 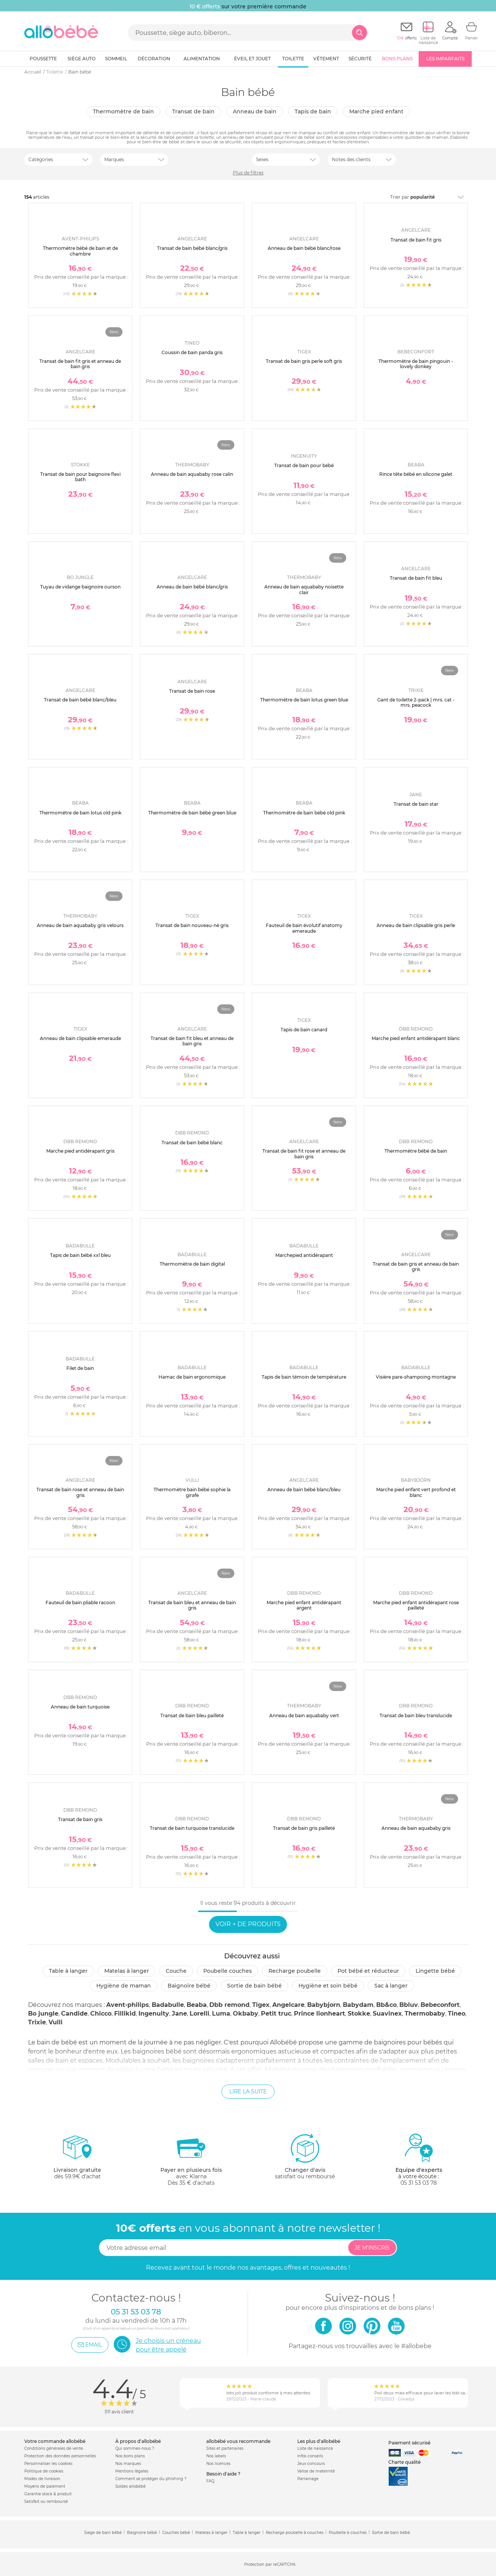 What do you see at coordinates (74, 2013) in the screenshot?
I see `Candide` at bounding box center [74, 2013].